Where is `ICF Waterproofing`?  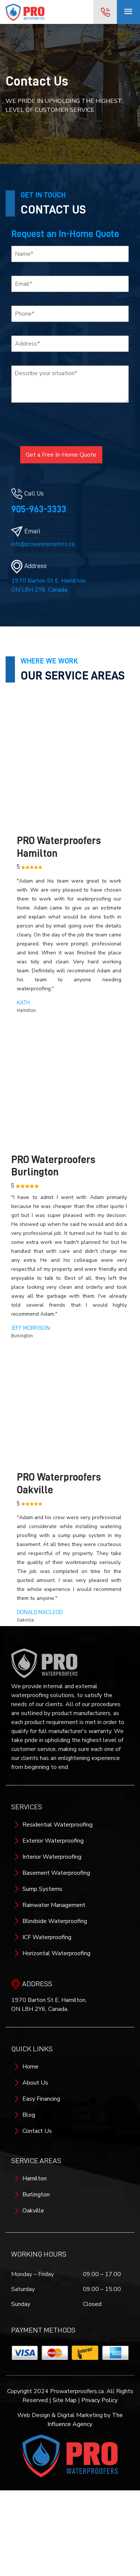 ICF Waterproofing is located at coordinates (46, 1937).